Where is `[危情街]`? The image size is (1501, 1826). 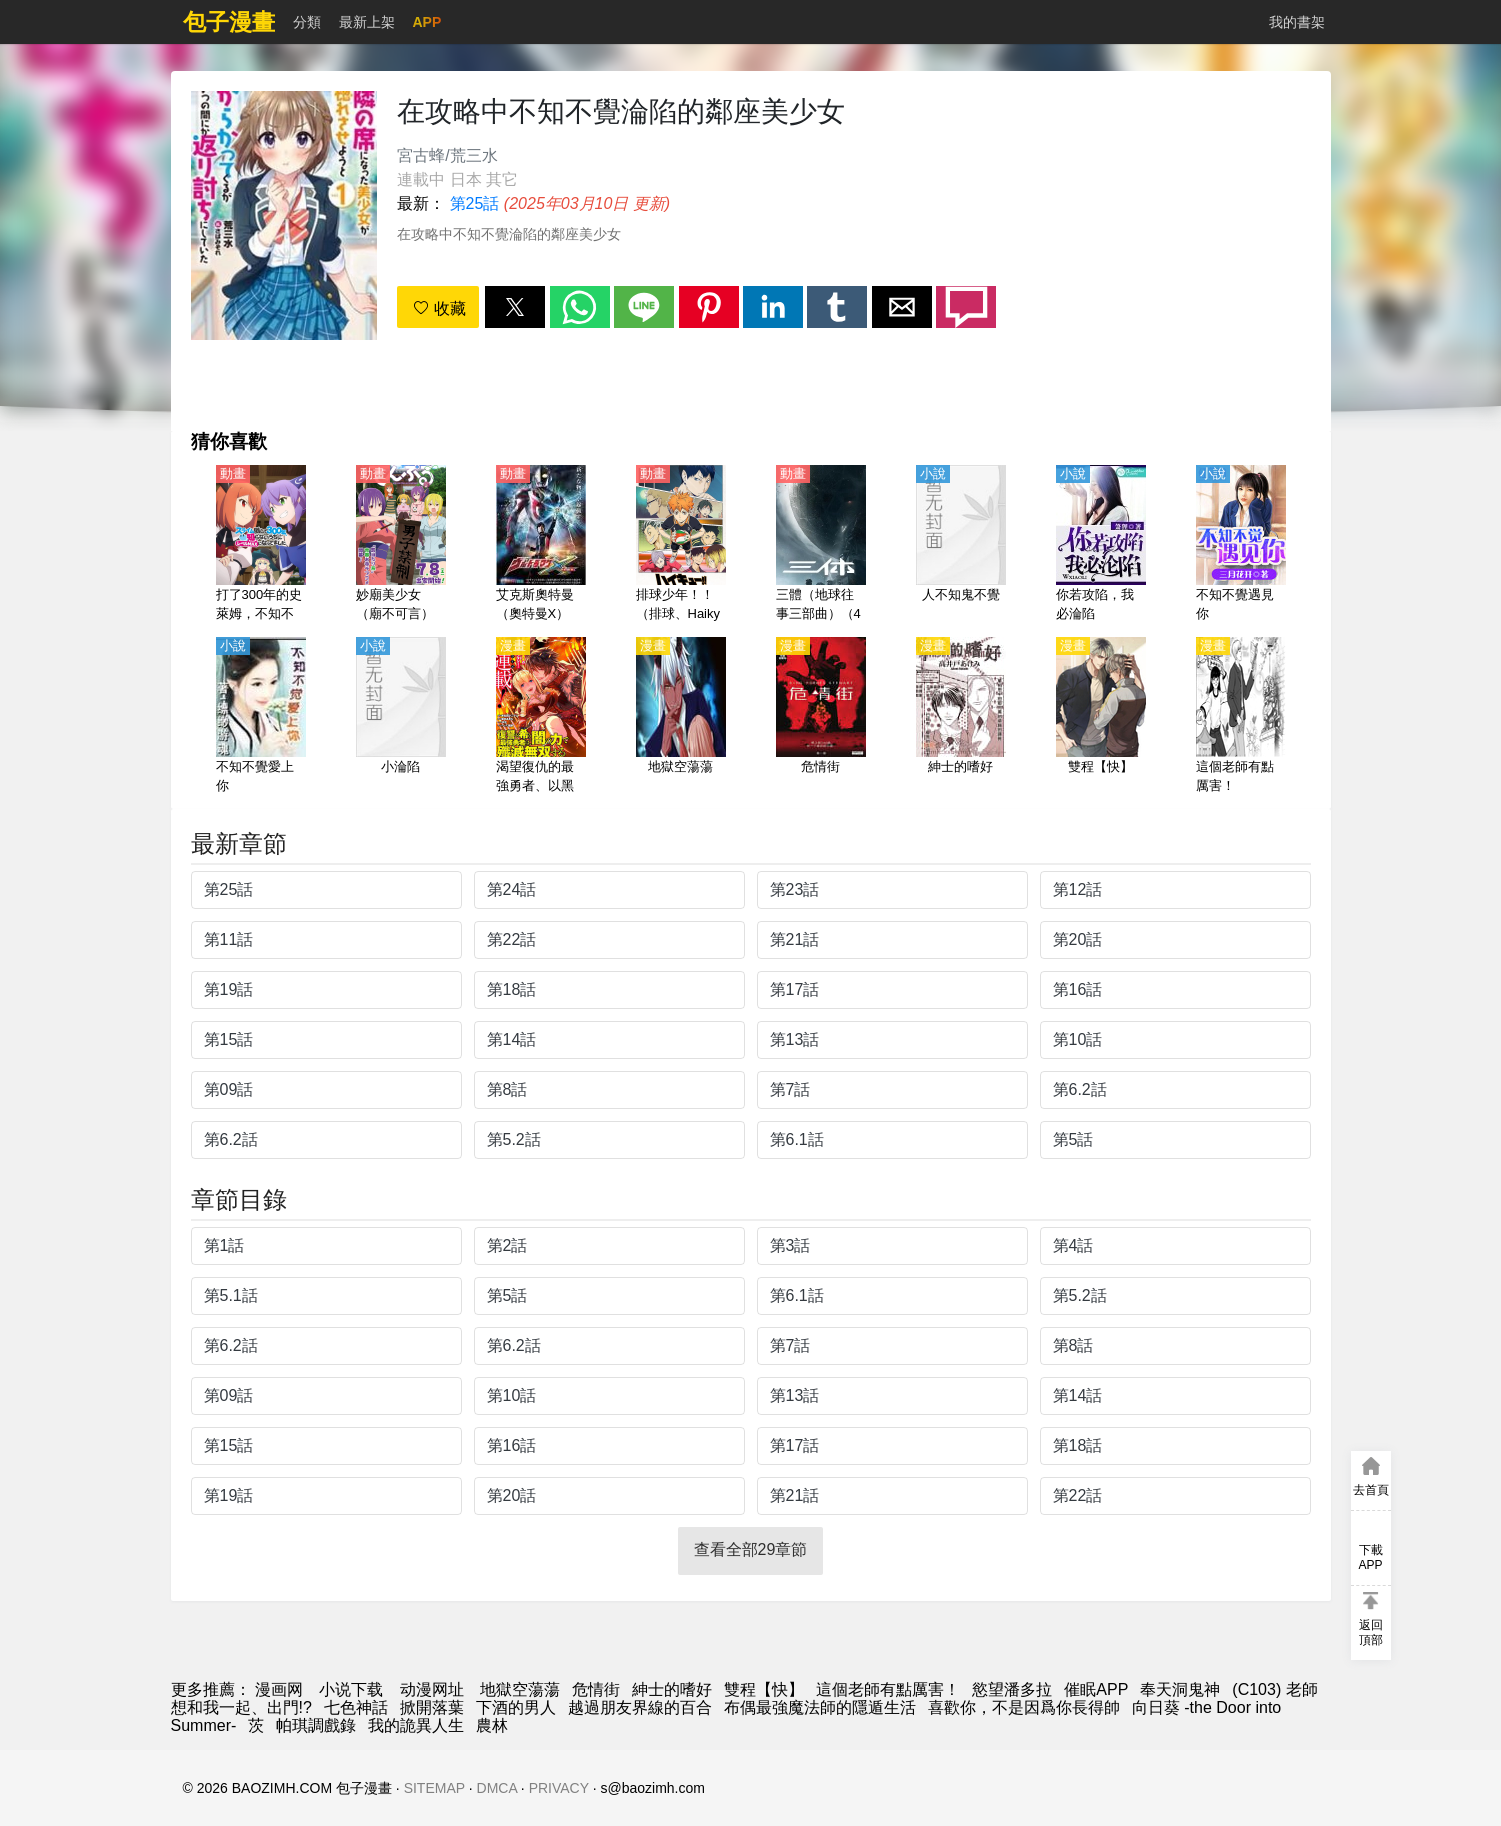 [危情街] is located at coordinates (821, 717).